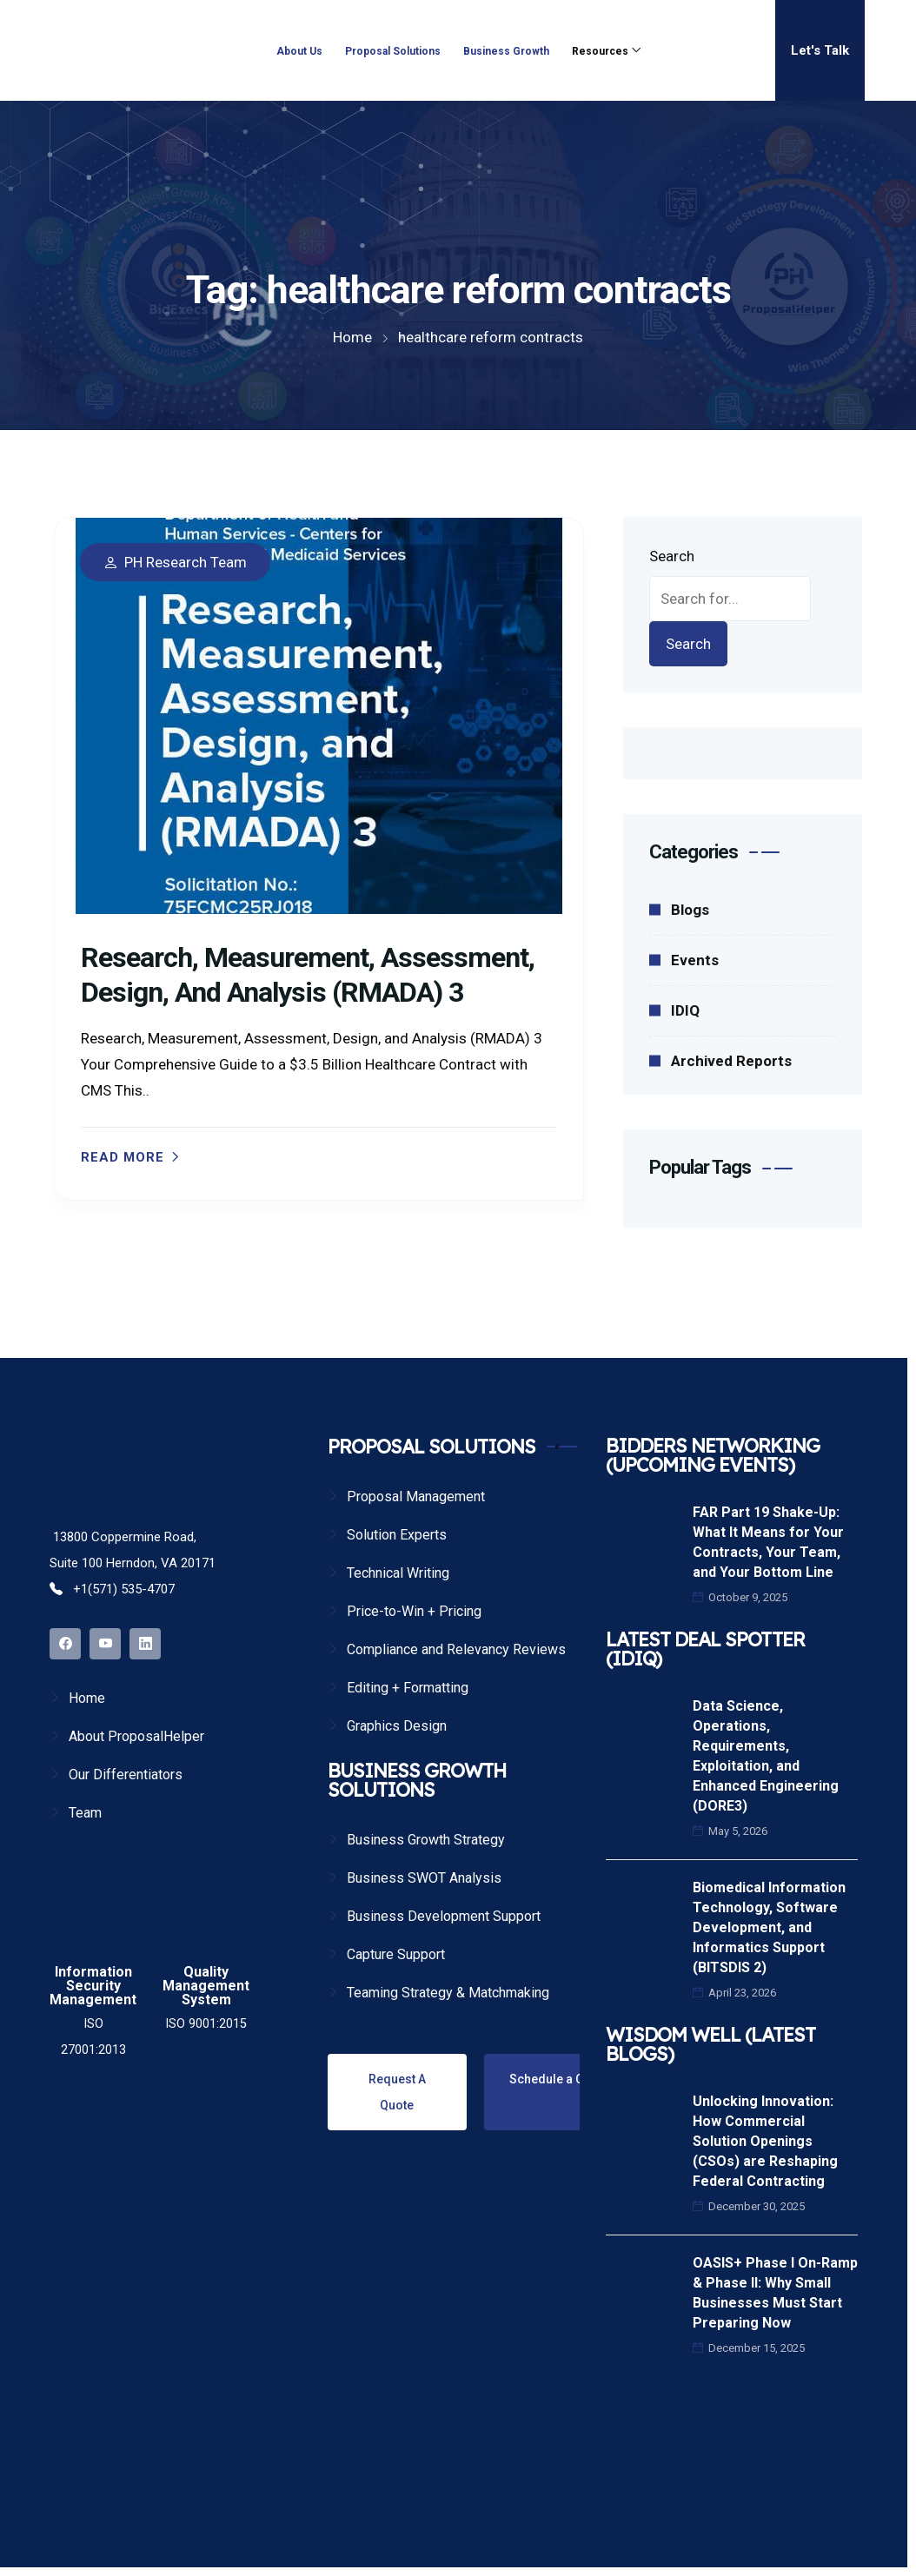  What do you see at coordinates (431, 1446) in the screenshot?
I see `PROPOSAL SOLUTIONS` at bounding box center [431, 1446].